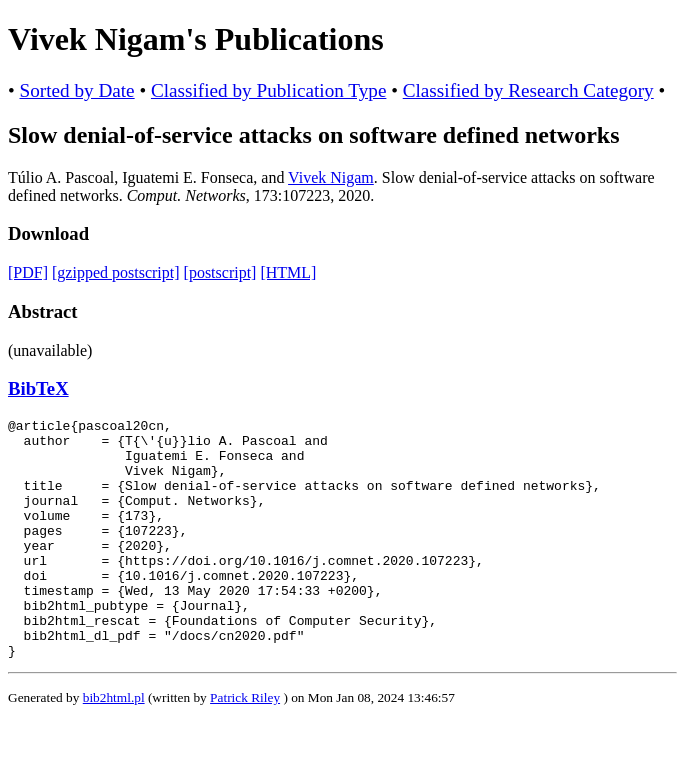 Image resolution: width=683 pixels, height=770 pixels. Describe the element at coordinates (116, 272) in the screenshot. I see `[gzipped postscript]` at that location.